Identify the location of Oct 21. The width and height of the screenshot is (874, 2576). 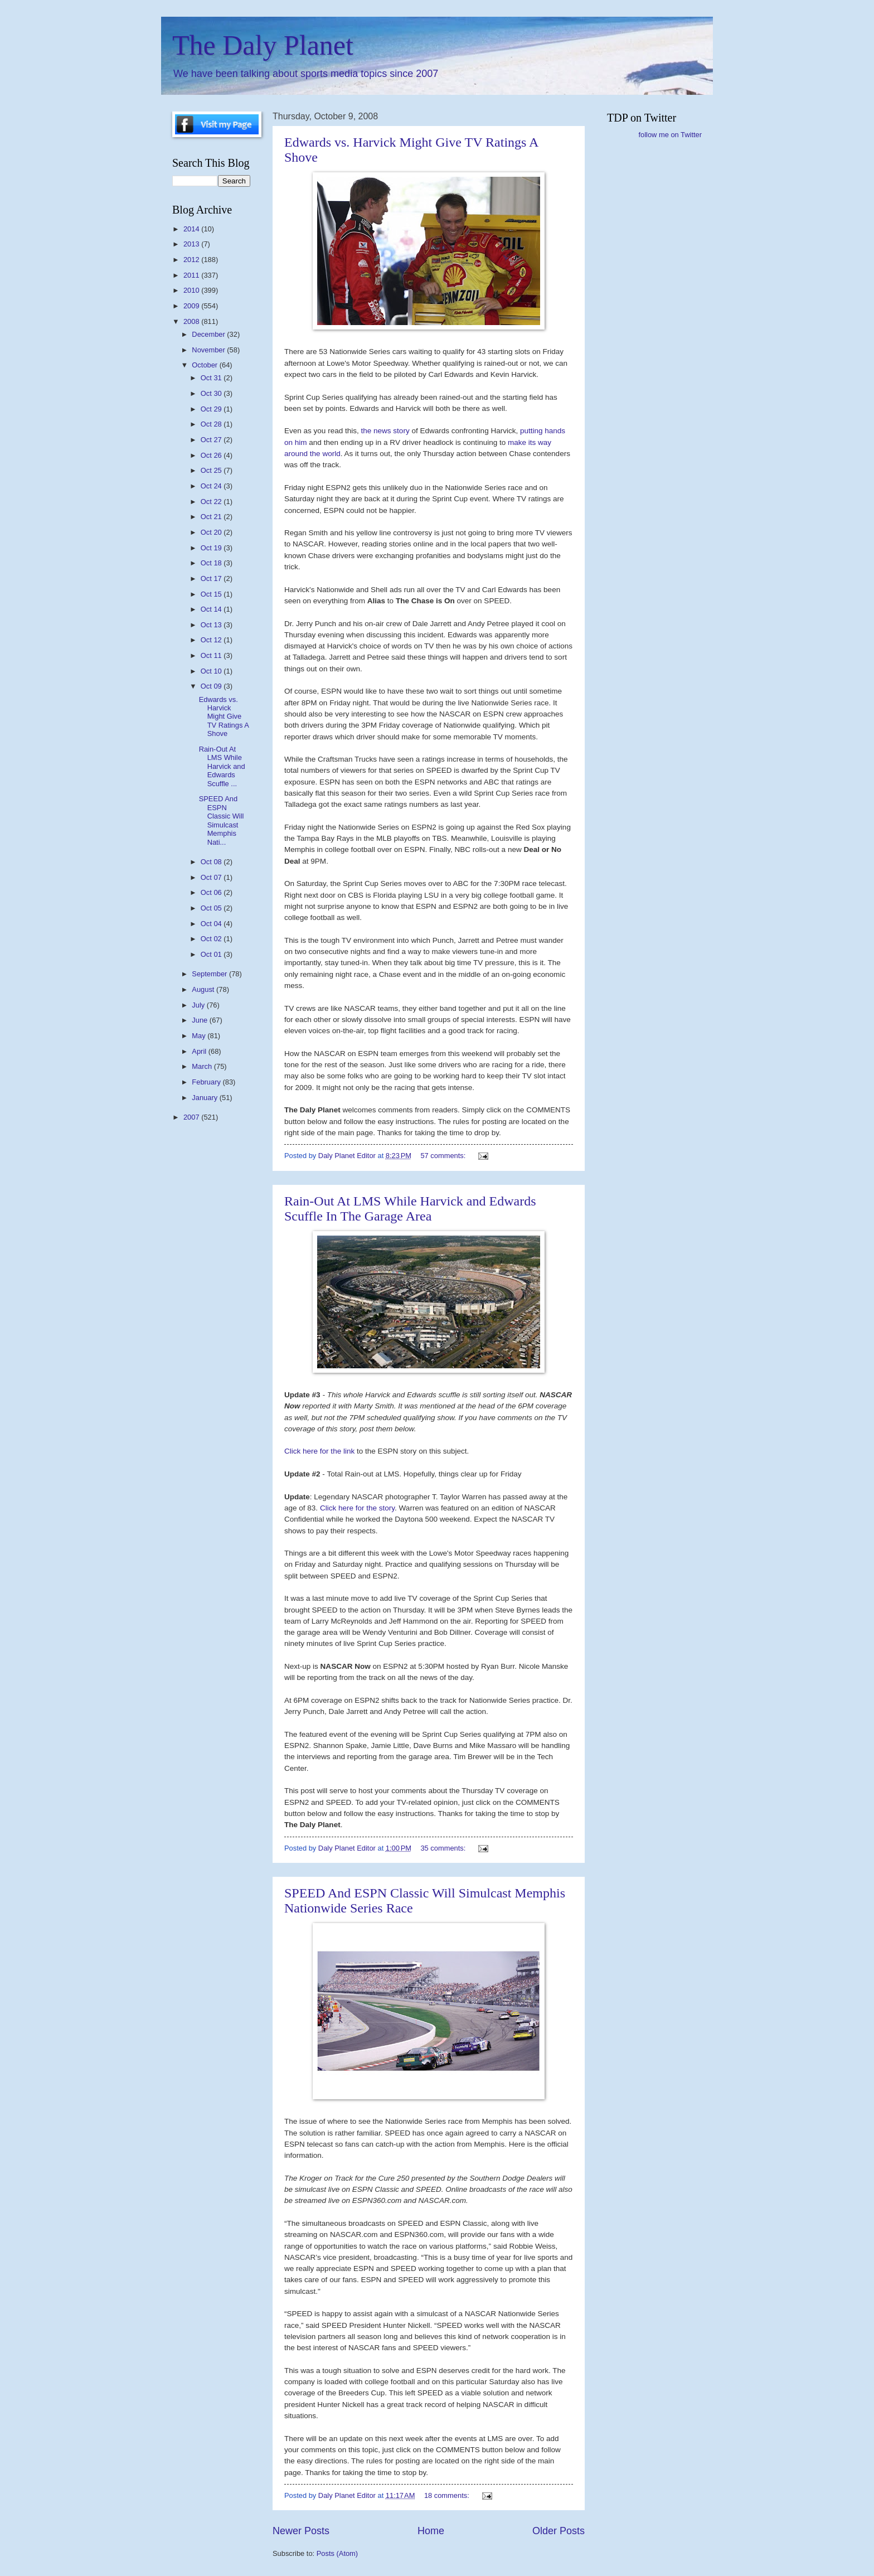
(212, 516).